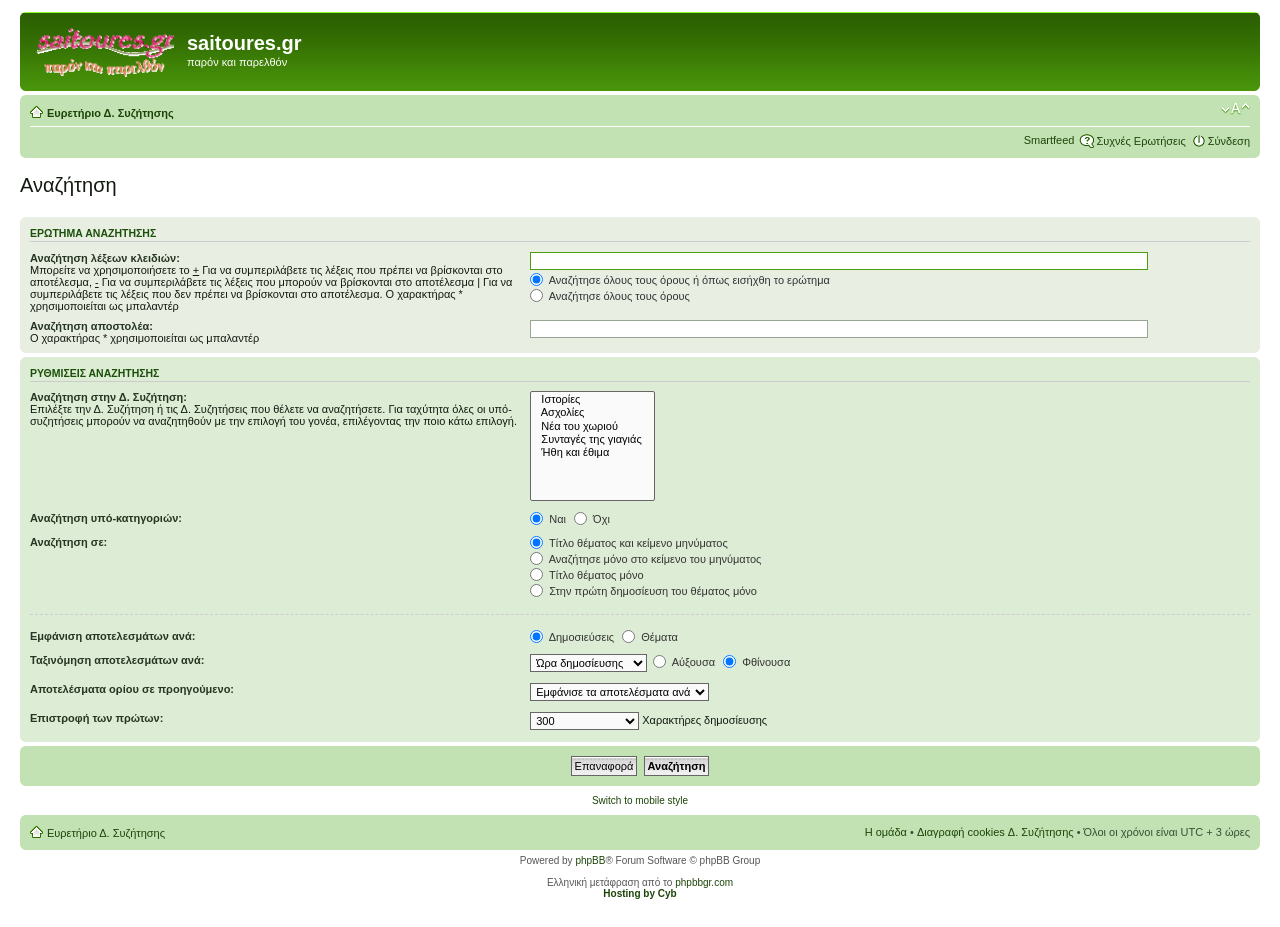 Image resolution: width=1280 pixels, height=927 pixels. What do you see at coordinates (1140, 141) in the screenshot?
I see `Συχνές Ερωτήσεις` at bounding box center [1140, 141].